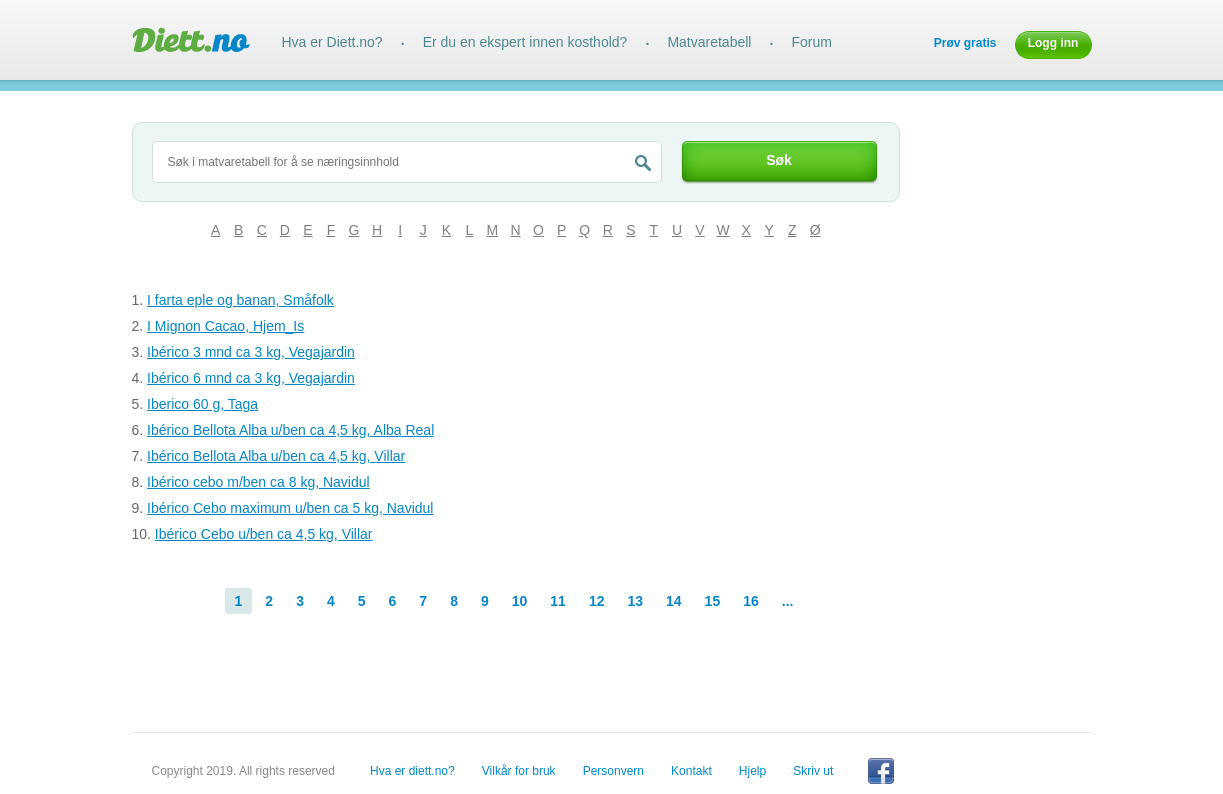  Describe the element at coordinates (813, 771) in the screenshot. I see `Skriv ut` at that location.